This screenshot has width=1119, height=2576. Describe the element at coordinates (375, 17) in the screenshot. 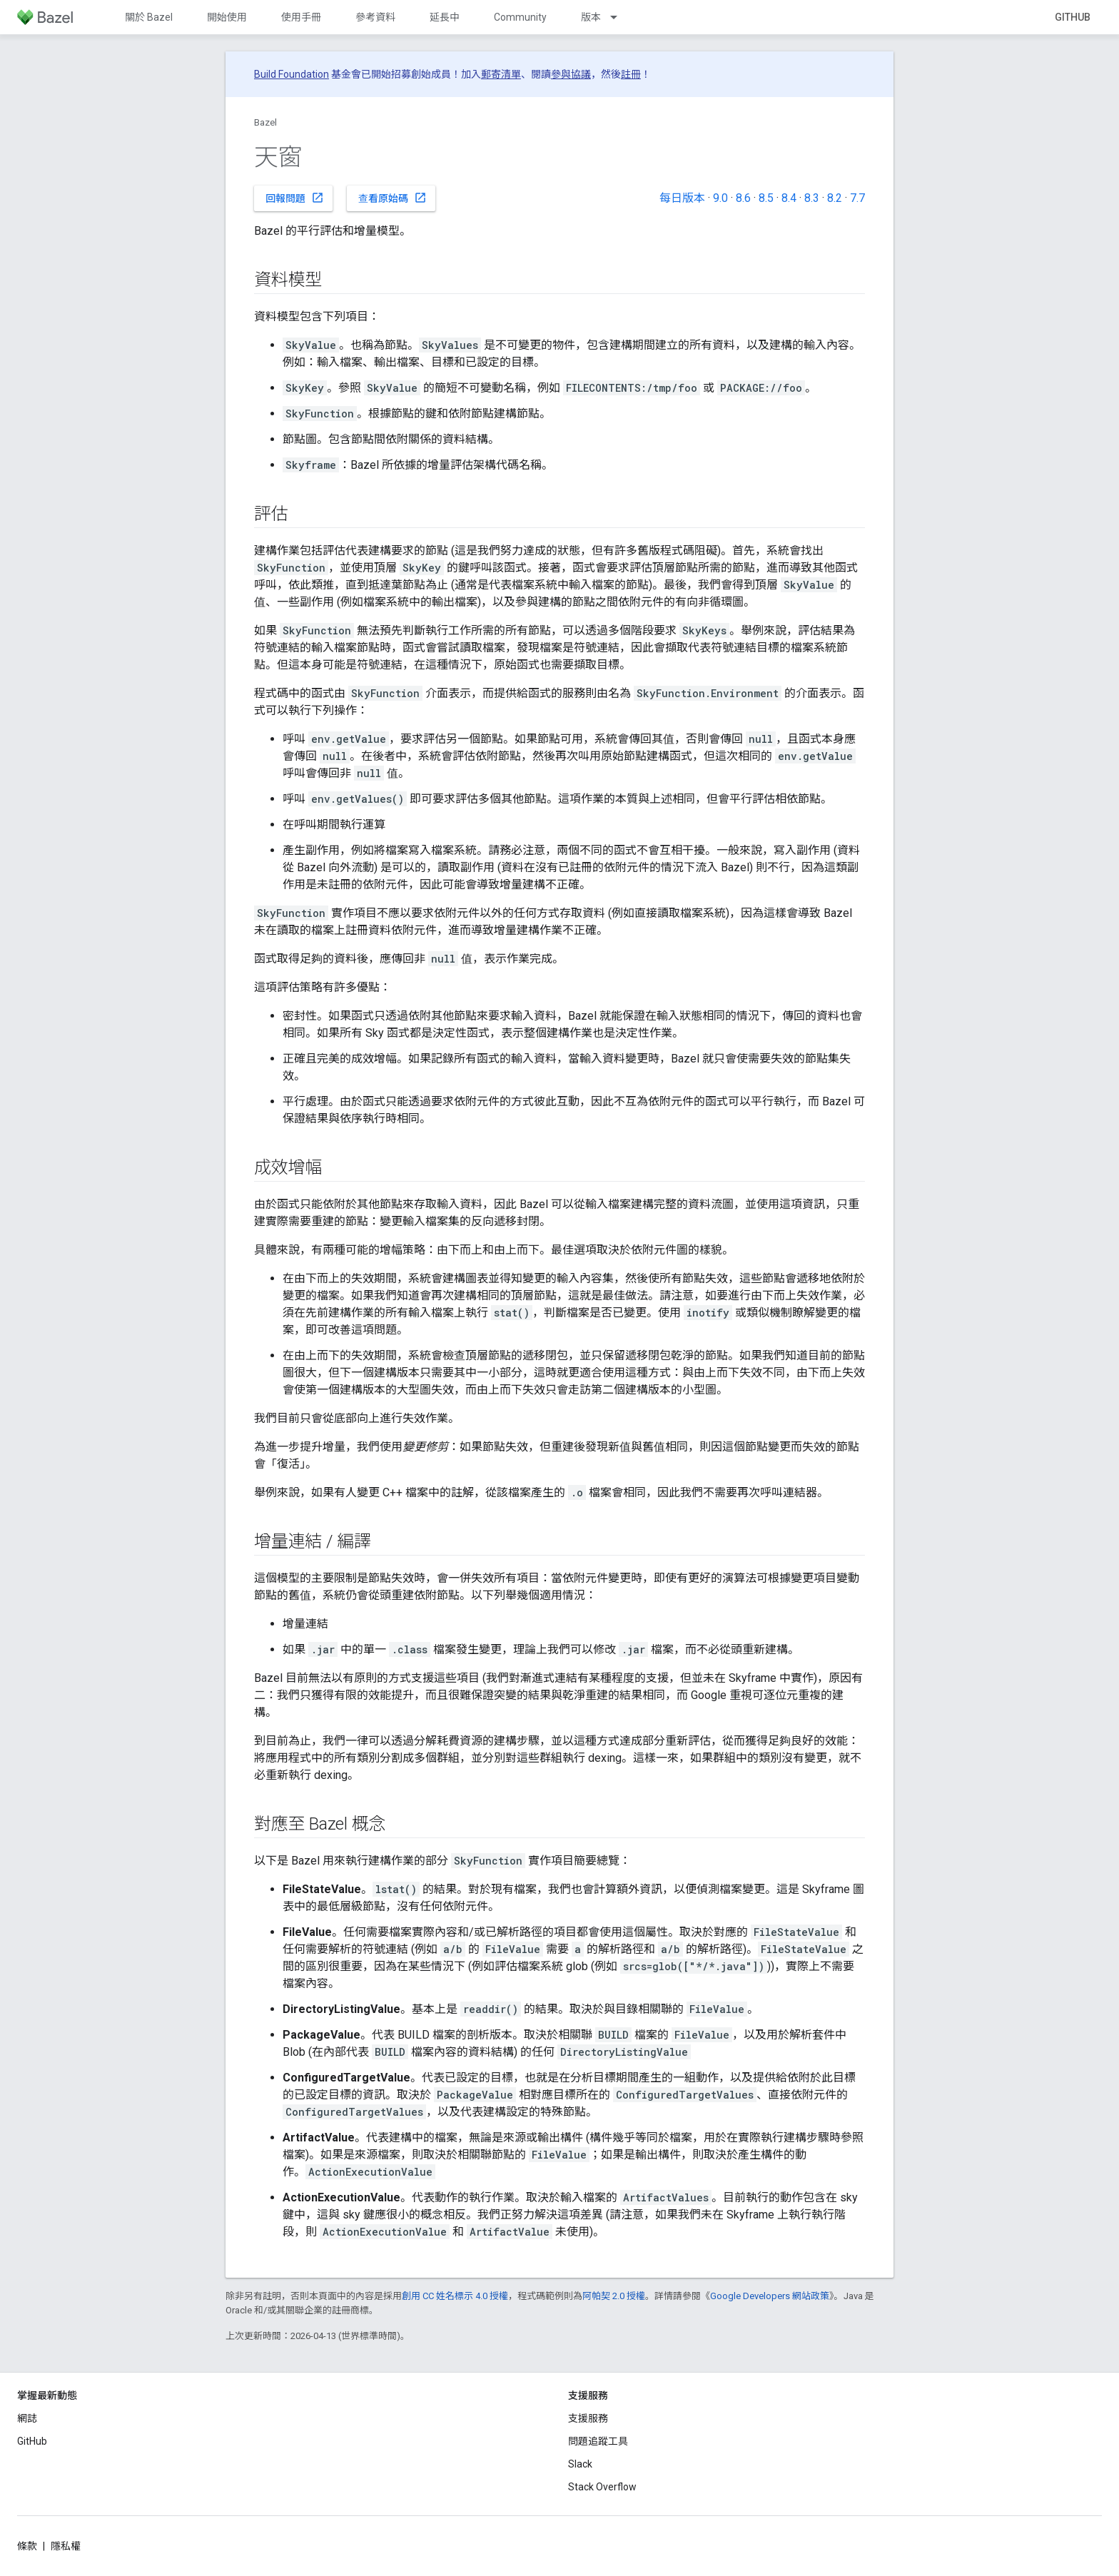

I see `參考資料` at that location.